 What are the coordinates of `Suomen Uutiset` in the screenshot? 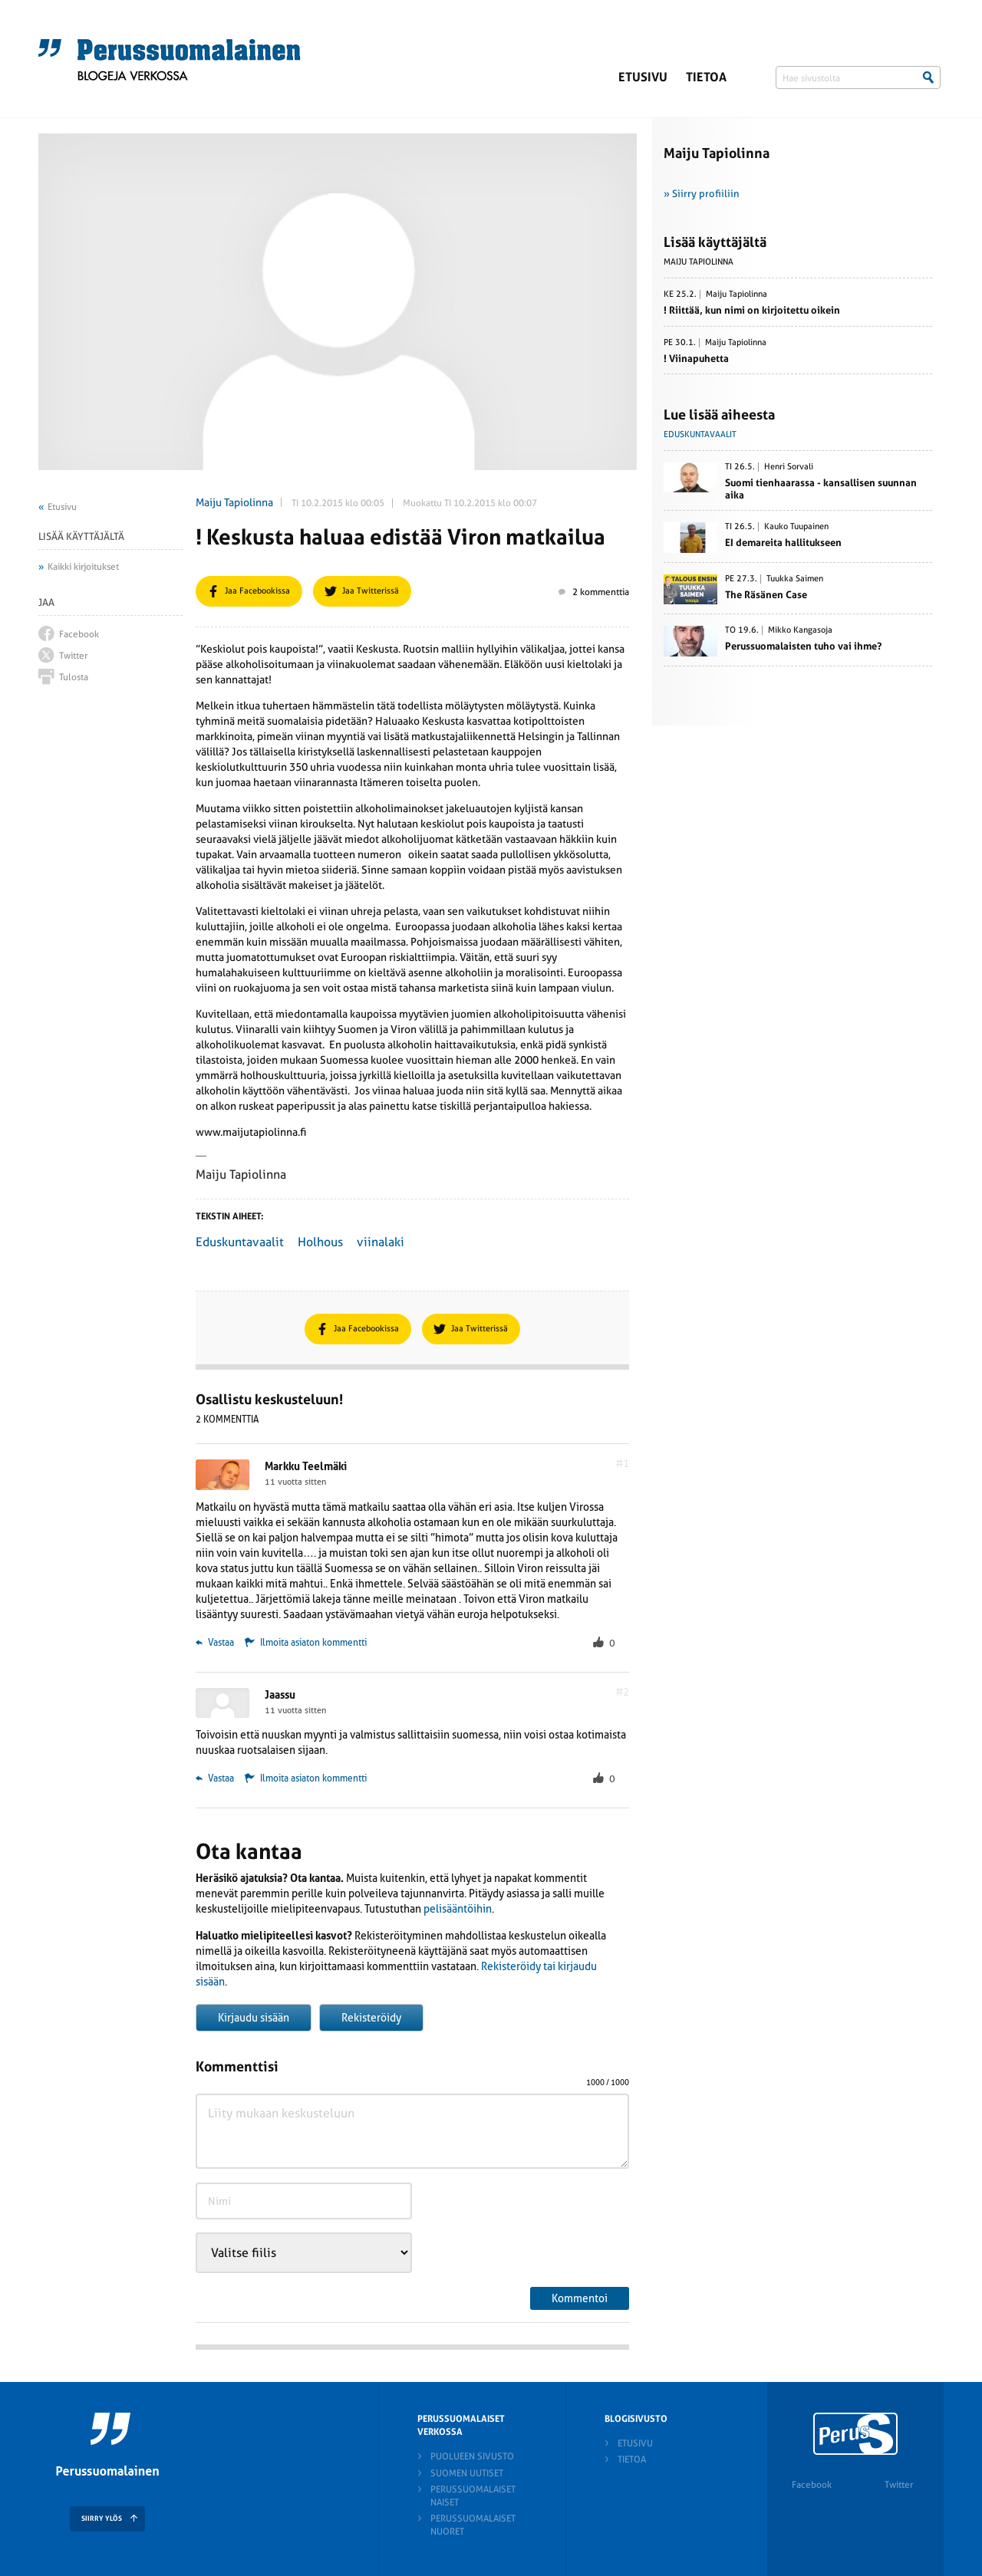 It's located at (466, 2473).